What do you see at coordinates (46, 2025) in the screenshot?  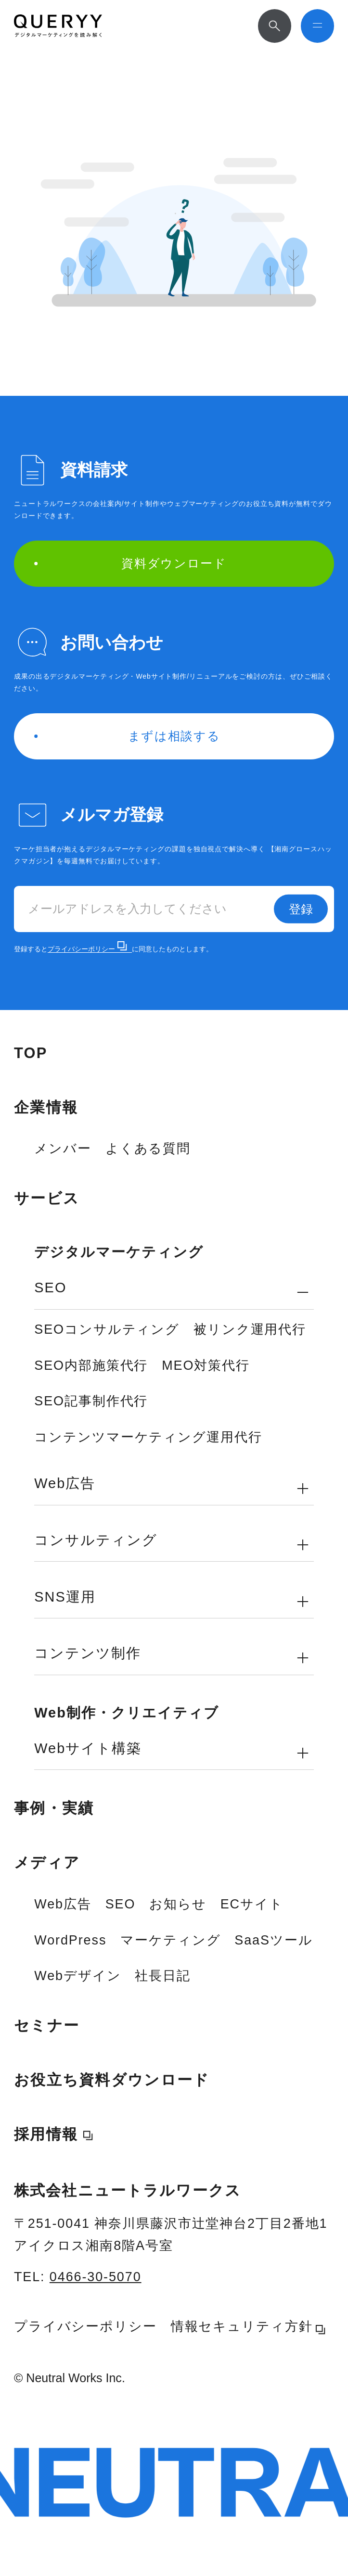 I see `セミナー` at bounding box center [46, 2025].